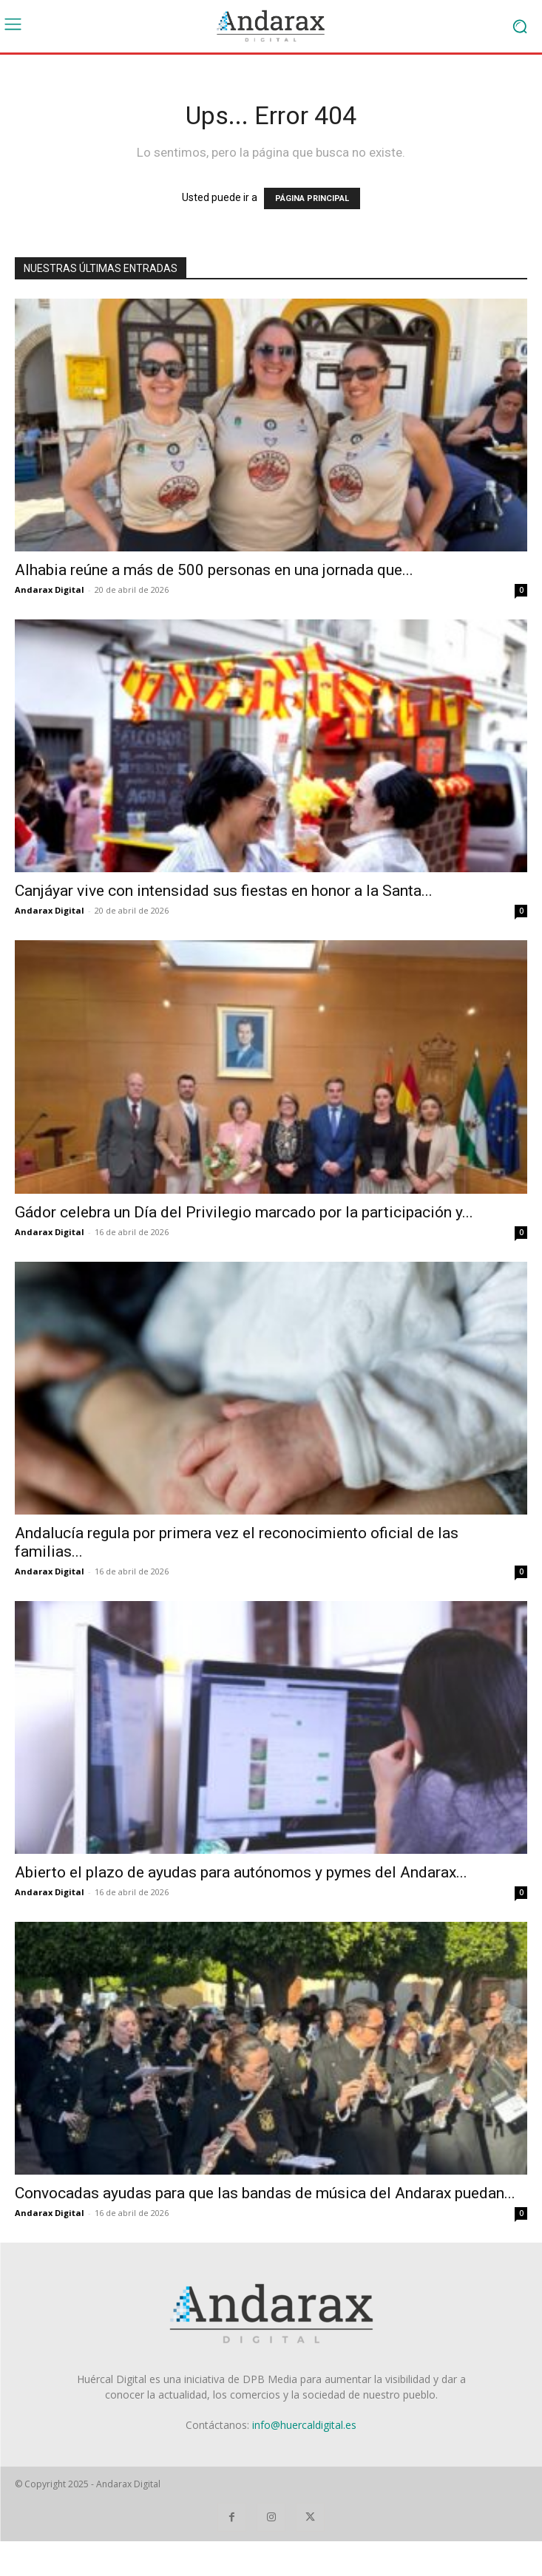 The image size is (542, 2576). What do you see at coordinates (241, 1872) in the screenshot?
I see `Abierto el plazo de ayudas para autónomos y pymes del Andarax...` at bounding box center [241, 1872].